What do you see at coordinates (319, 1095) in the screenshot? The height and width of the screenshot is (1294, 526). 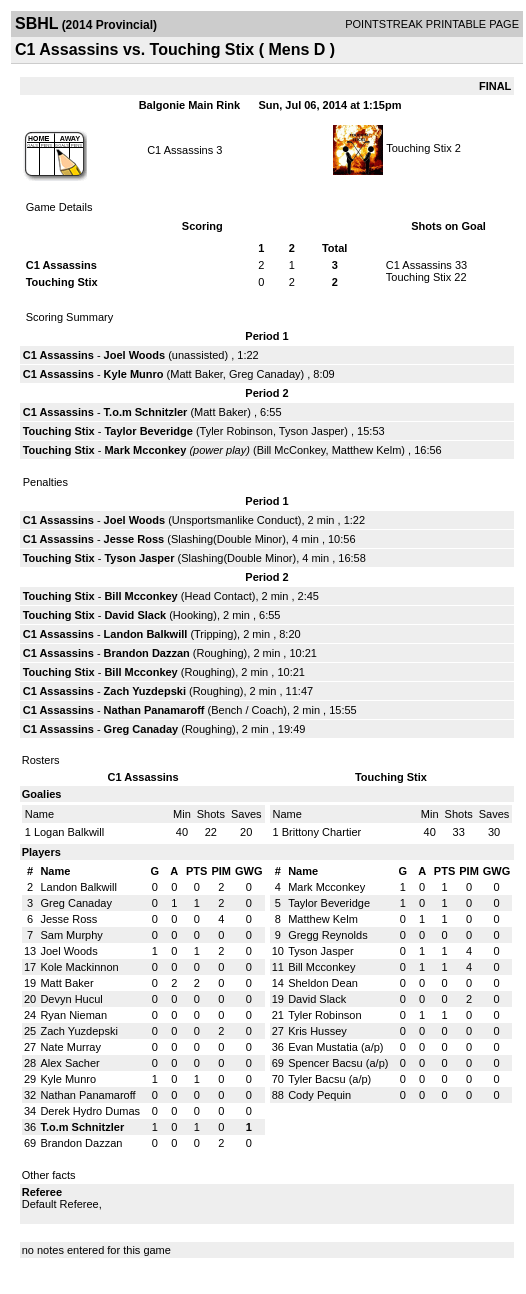 I see `Cody Pequin` at bounding box center [319, 1095].